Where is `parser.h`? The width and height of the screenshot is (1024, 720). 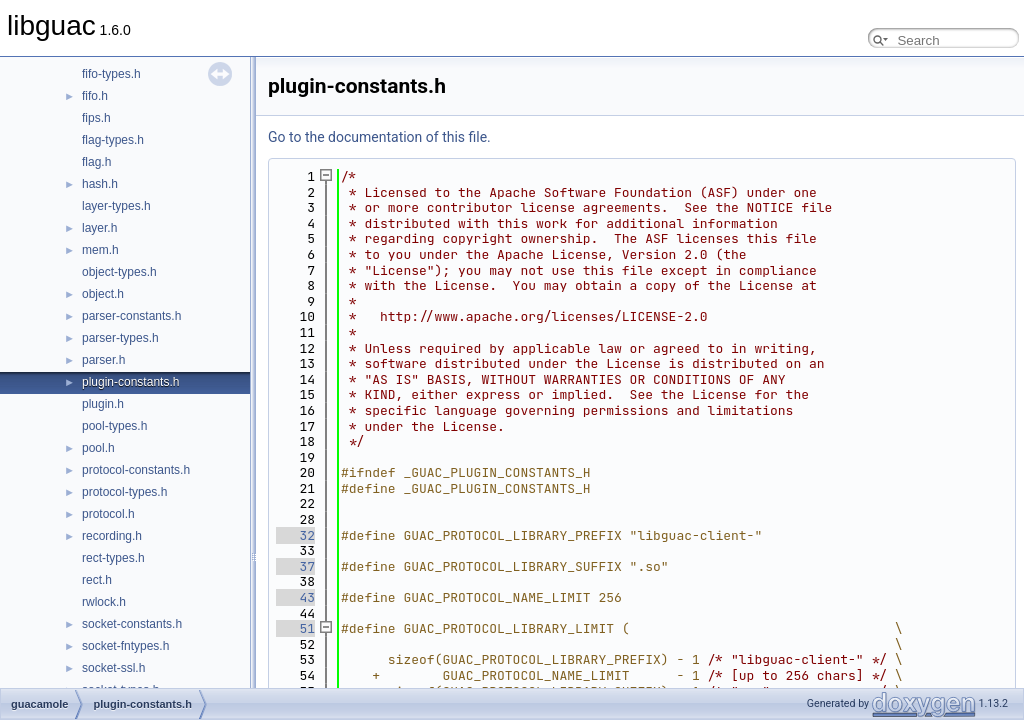 parser.h is located at coordinates (103, 360).